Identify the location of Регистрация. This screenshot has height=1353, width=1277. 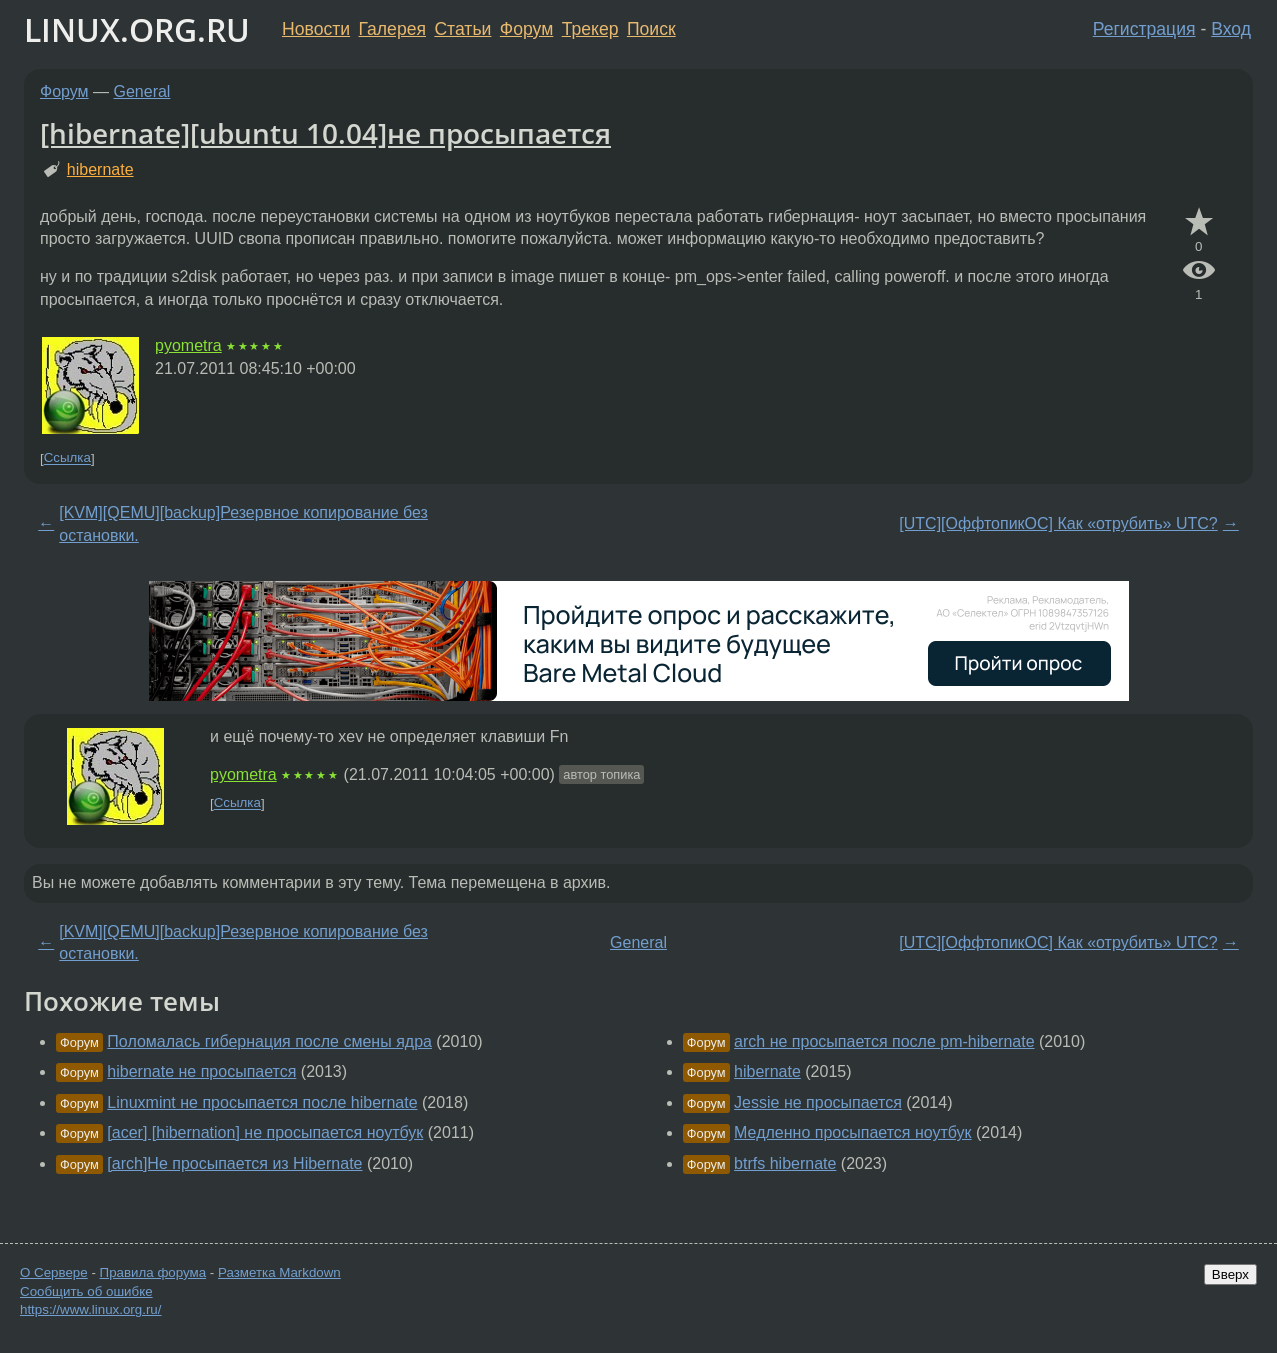
(1144, 29).